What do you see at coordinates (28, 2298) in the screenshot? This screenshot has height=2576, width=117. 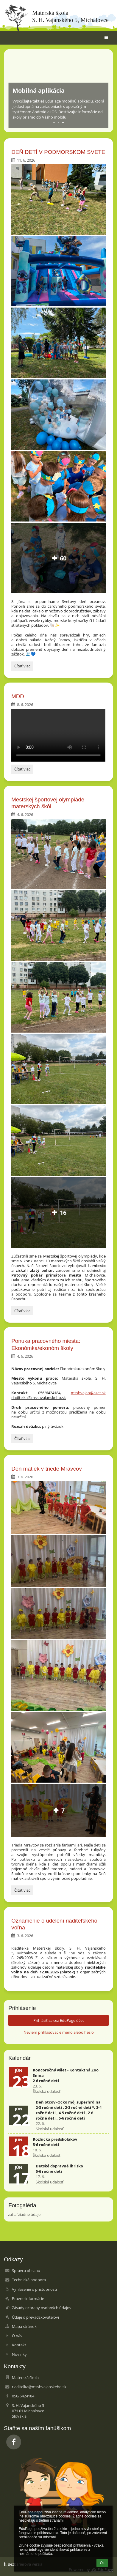 I see `Právne informácie` at bounding box center [28, 2298].